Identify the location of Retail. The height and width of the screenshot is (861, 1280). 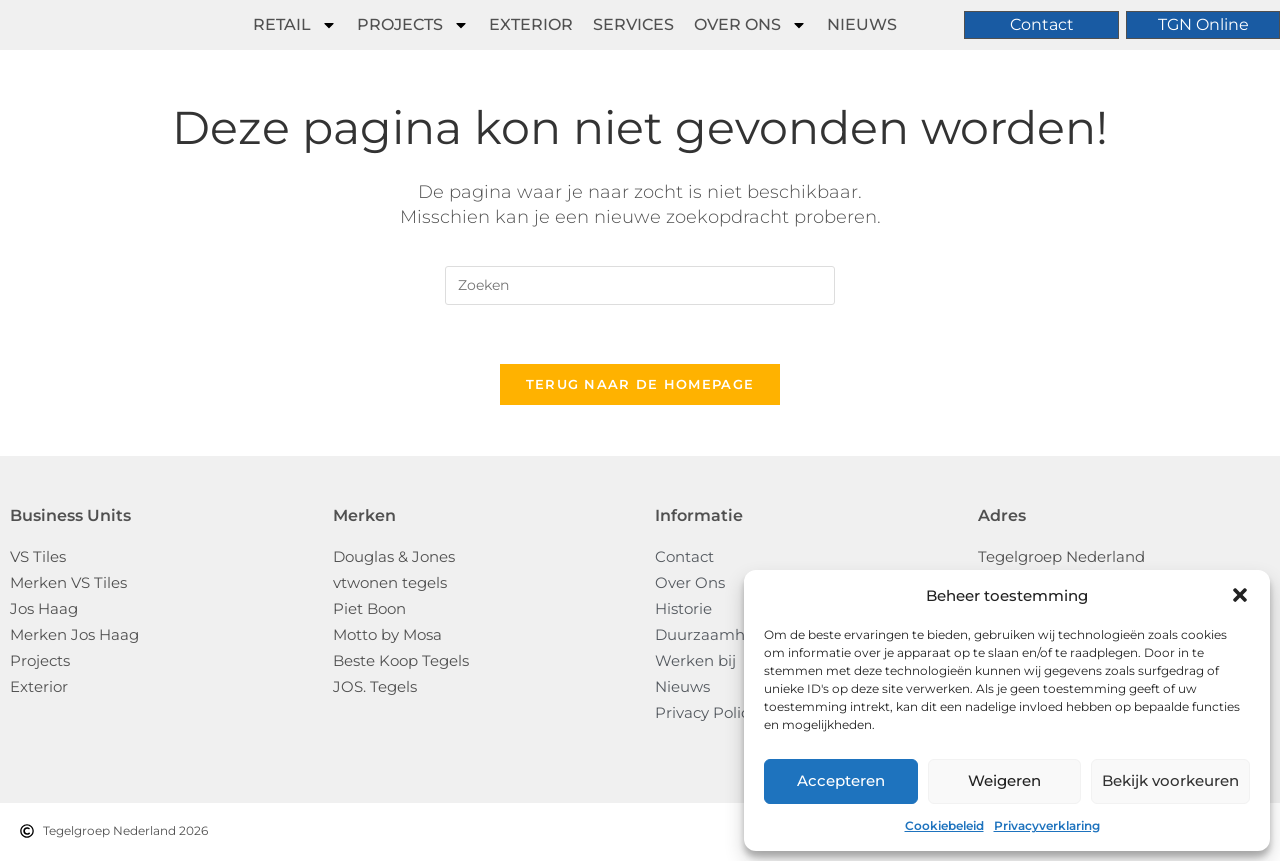
(295, 25).